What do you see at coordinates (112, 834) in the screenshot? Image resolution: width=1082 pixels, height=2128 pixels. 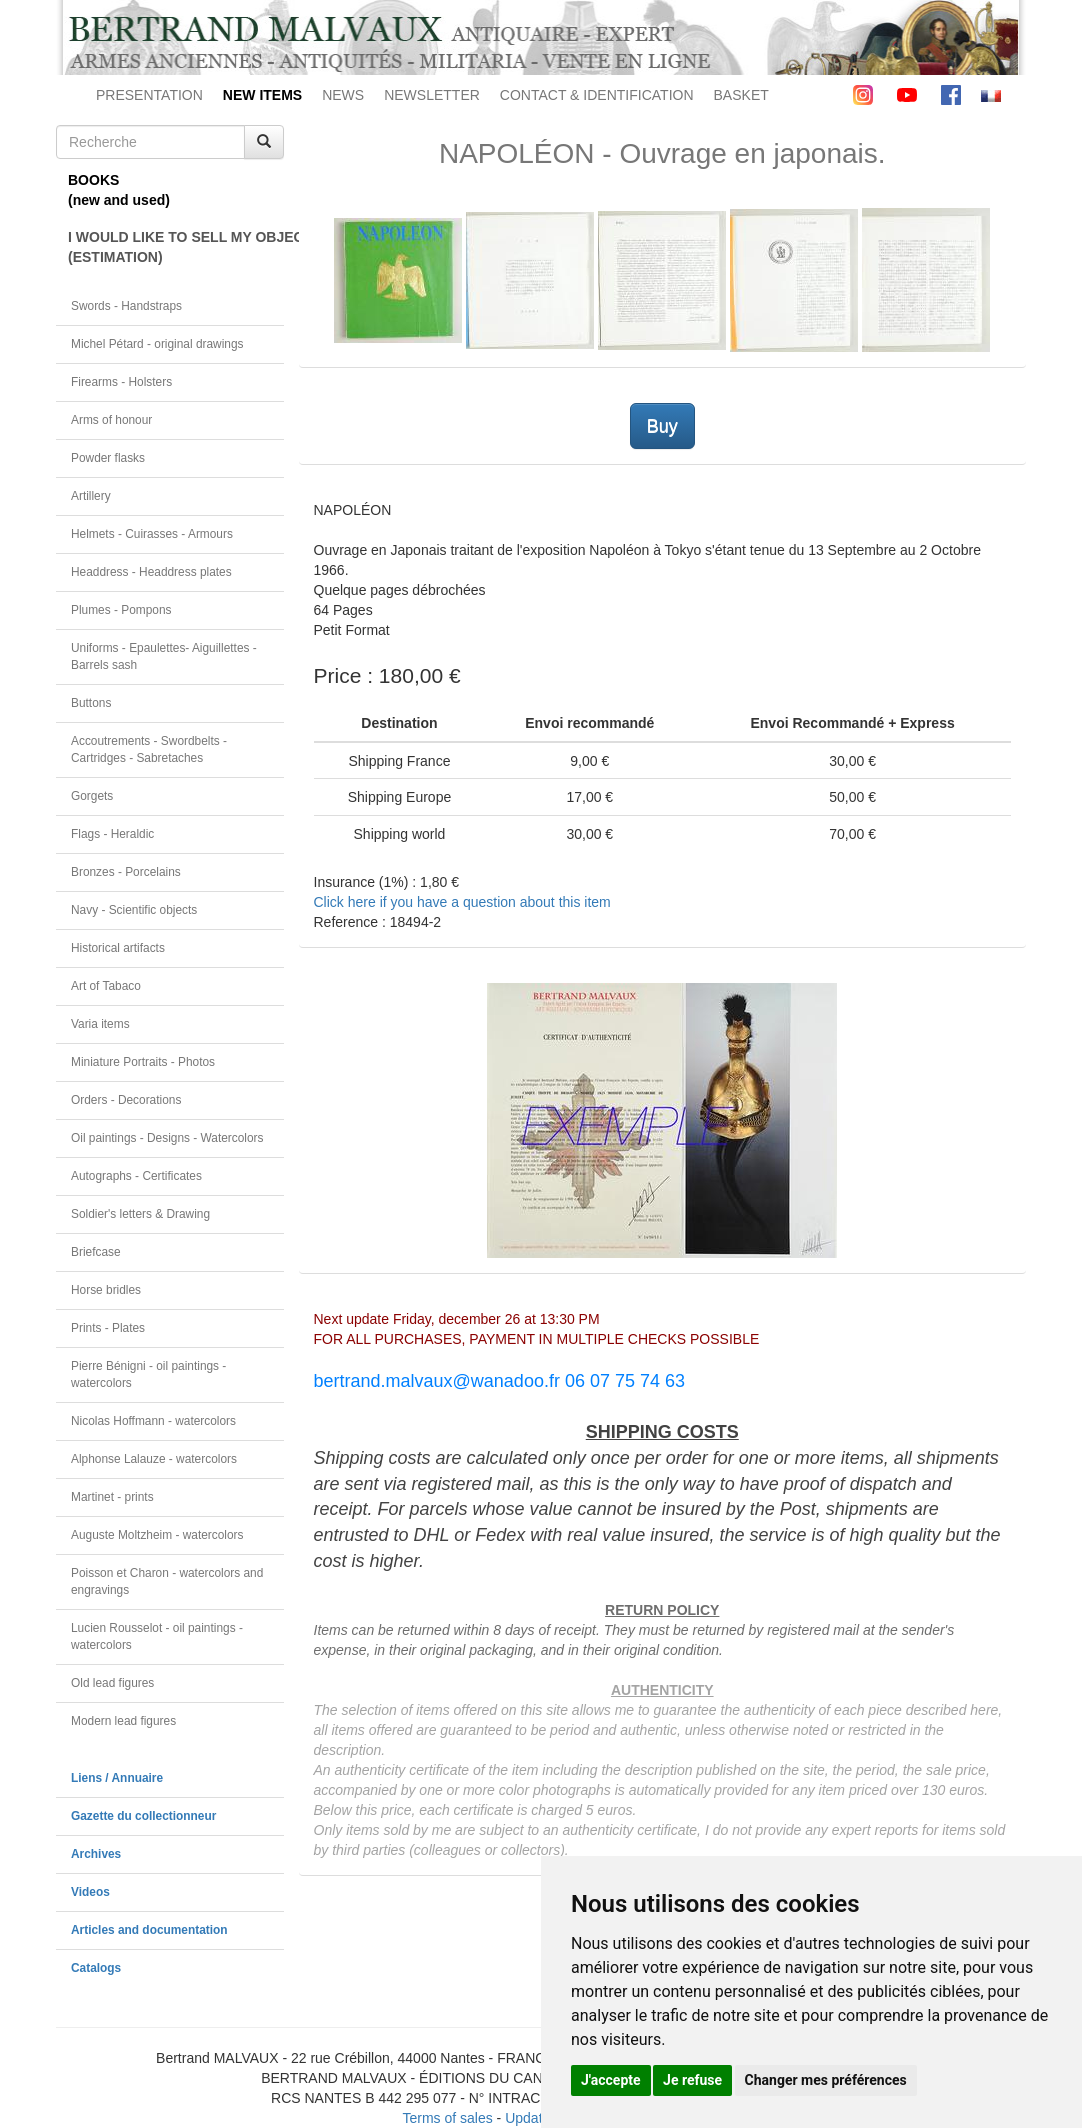 I see `Flags - Heraldic` at bounding box center [112, 834].